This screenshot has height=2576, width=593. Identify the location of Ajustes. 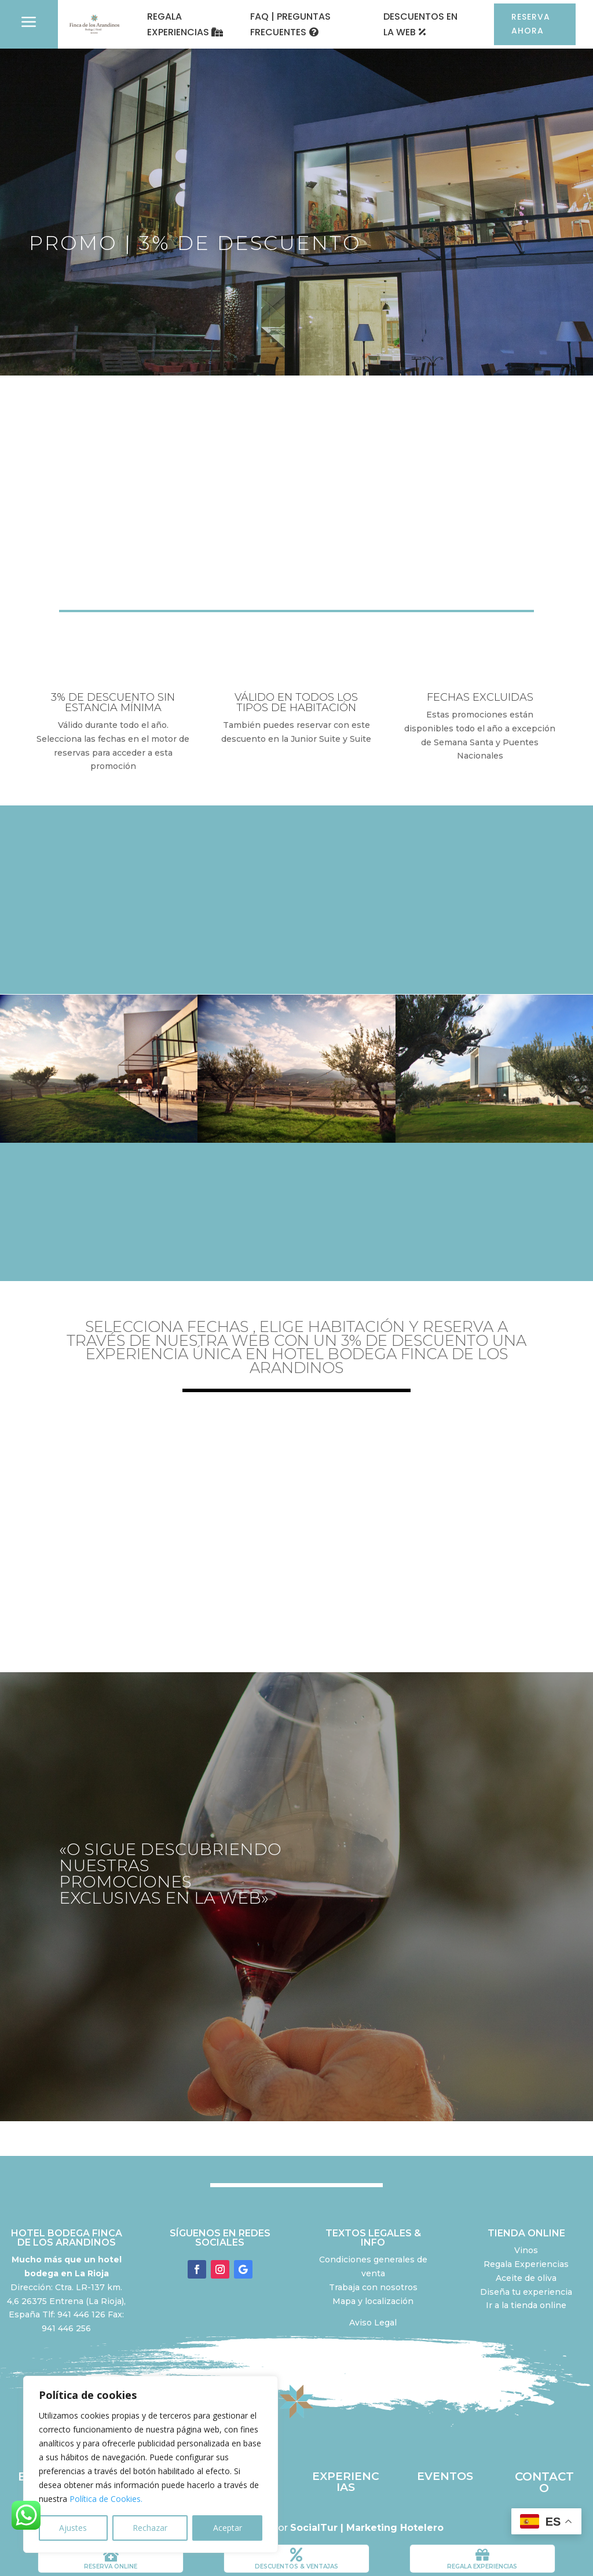
(73, 2527).